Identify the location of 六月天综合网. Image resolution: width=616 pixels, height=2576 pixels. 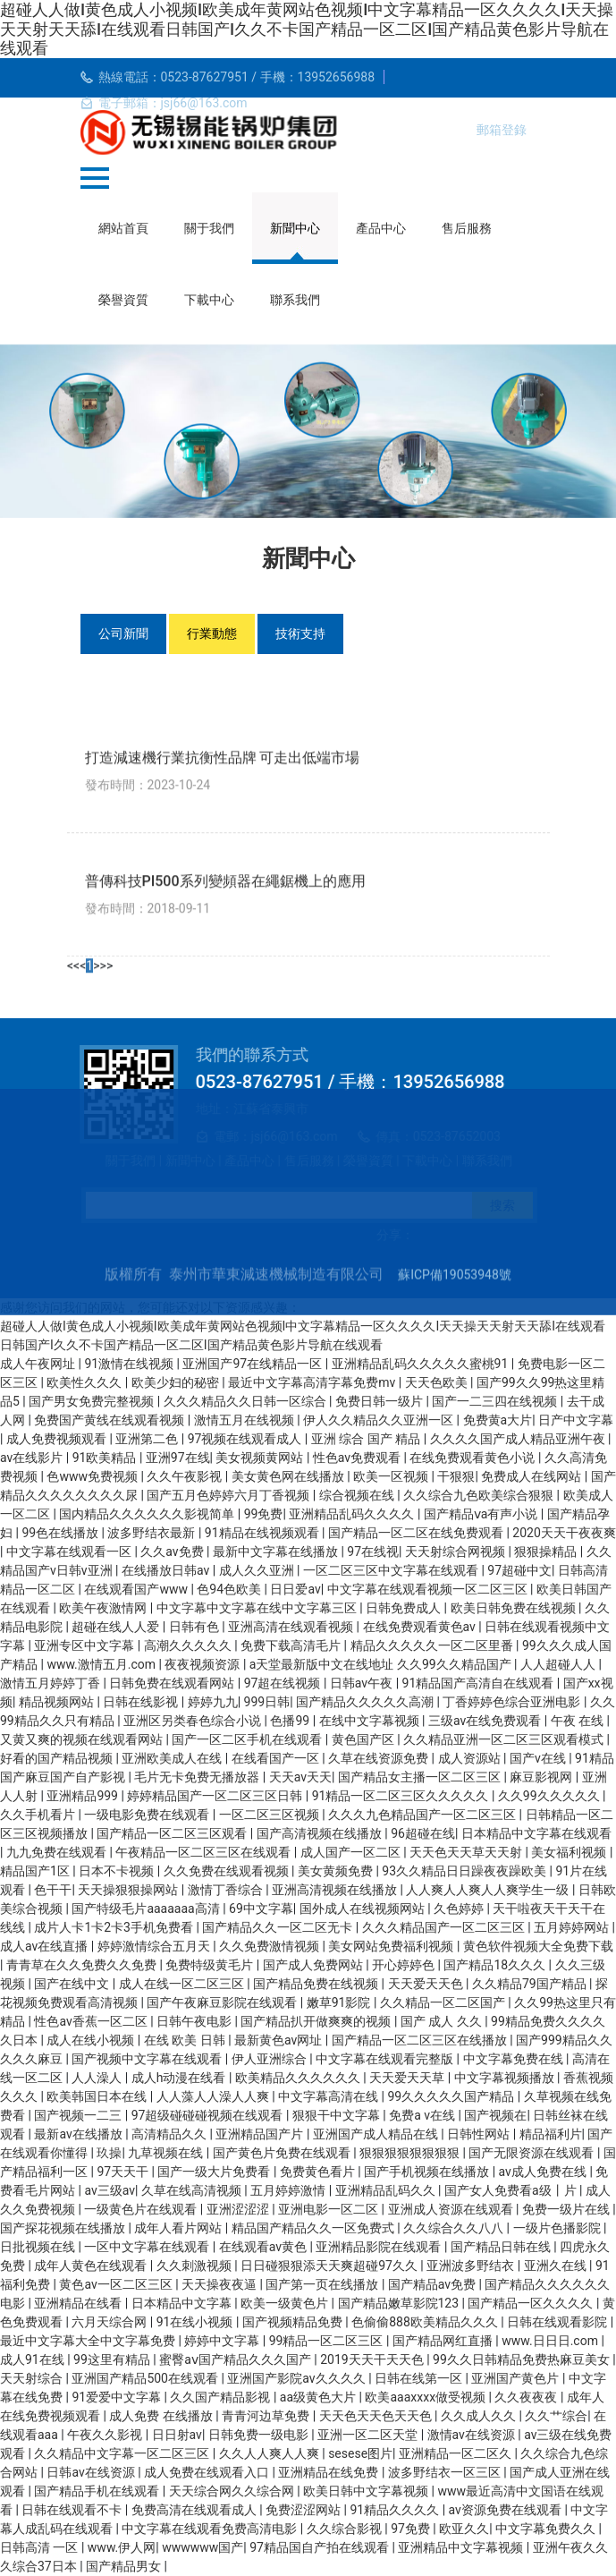
(110, 2322).